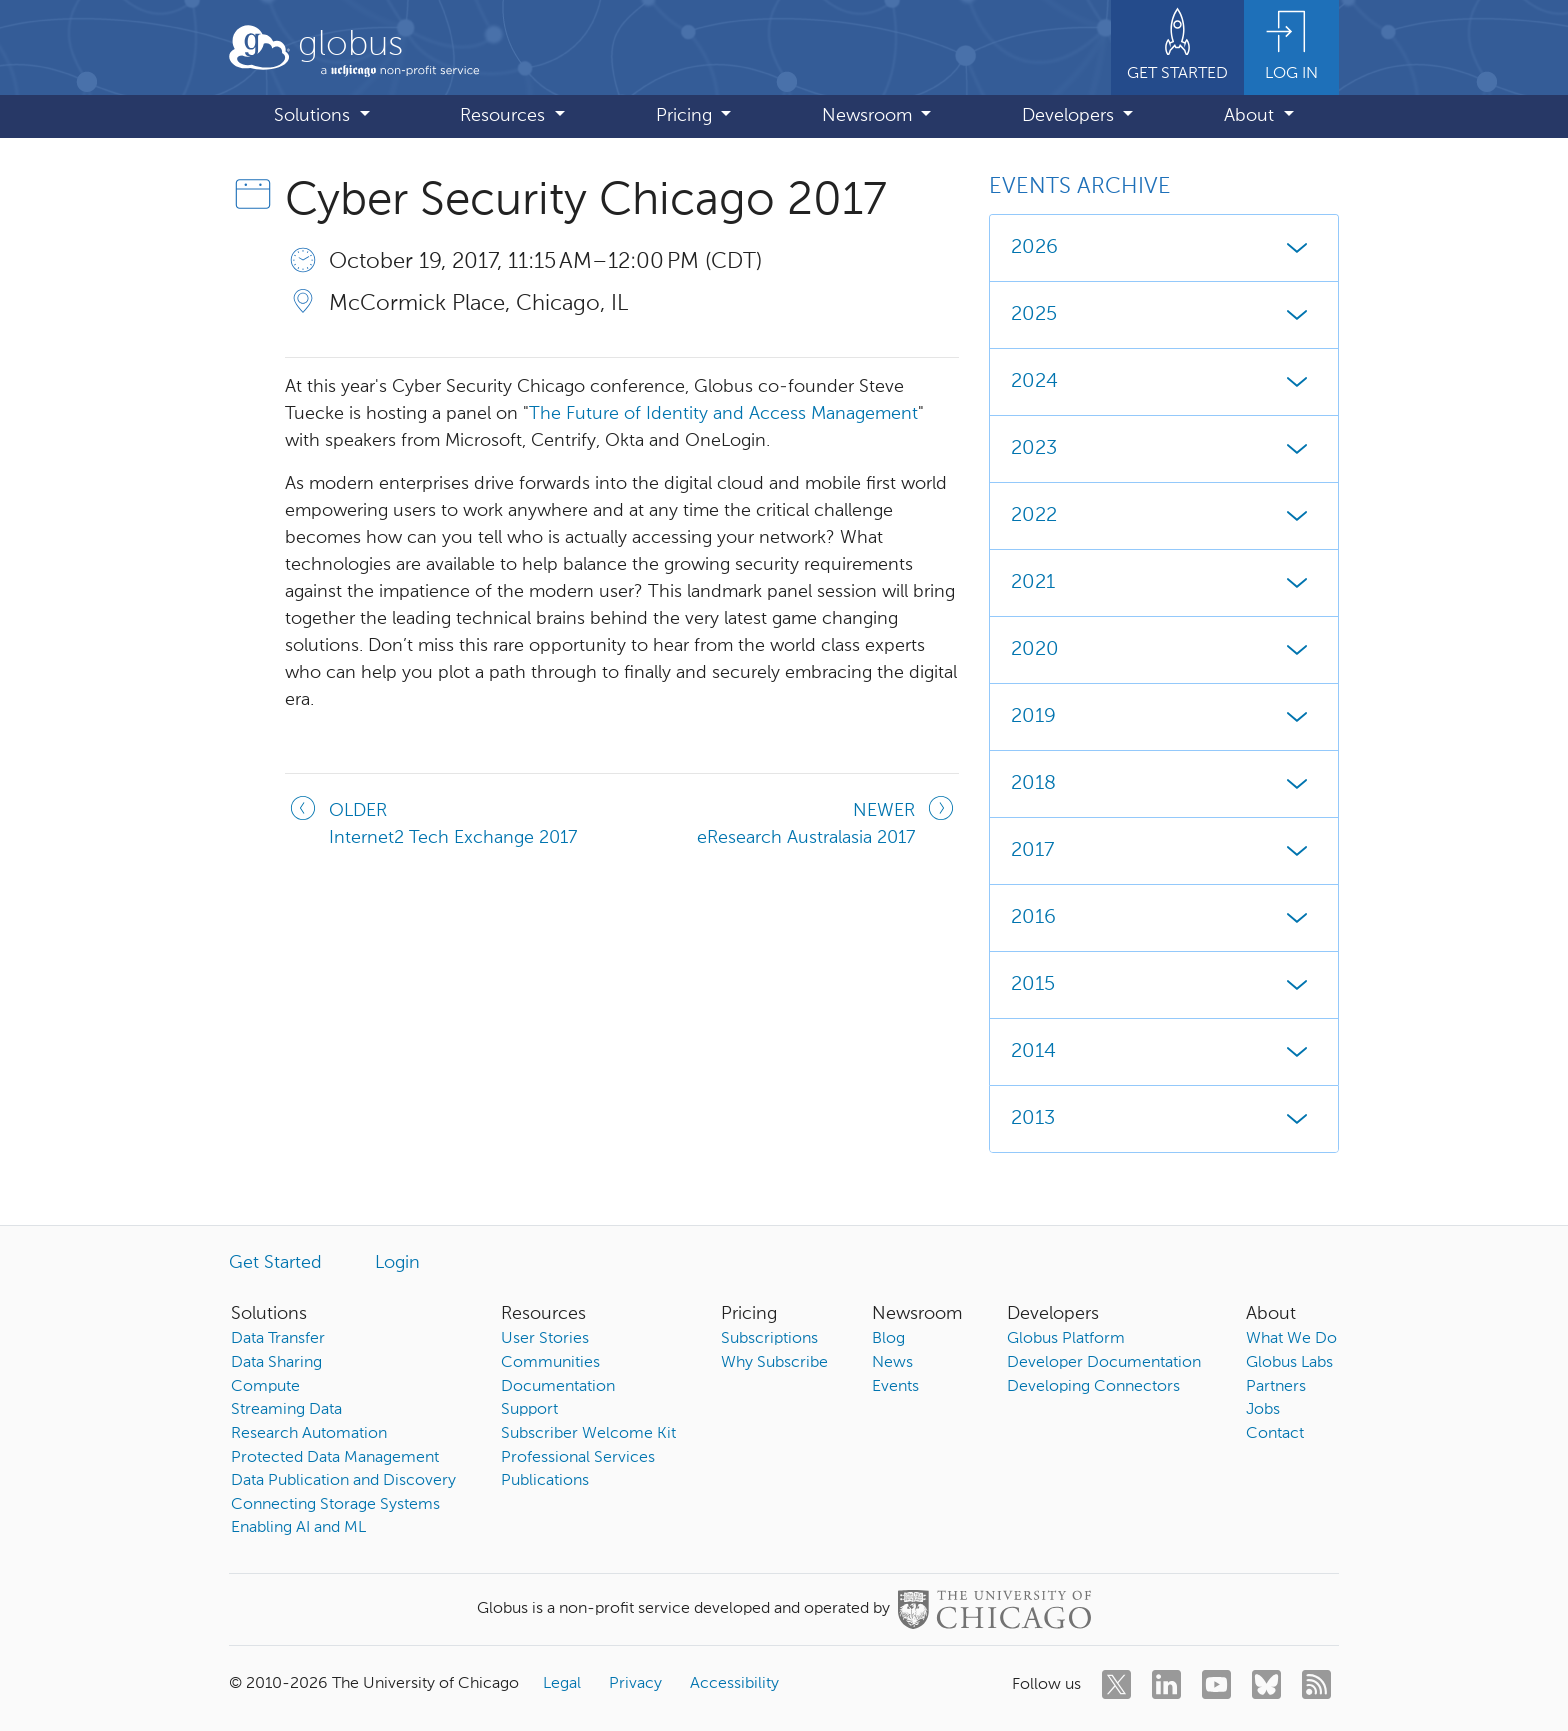 This screenshot has width=1568, height=1731. What do you see at coordinates (550, 1363) in the screenshot?
I see `Communities` at bounding box center [550, 1363].